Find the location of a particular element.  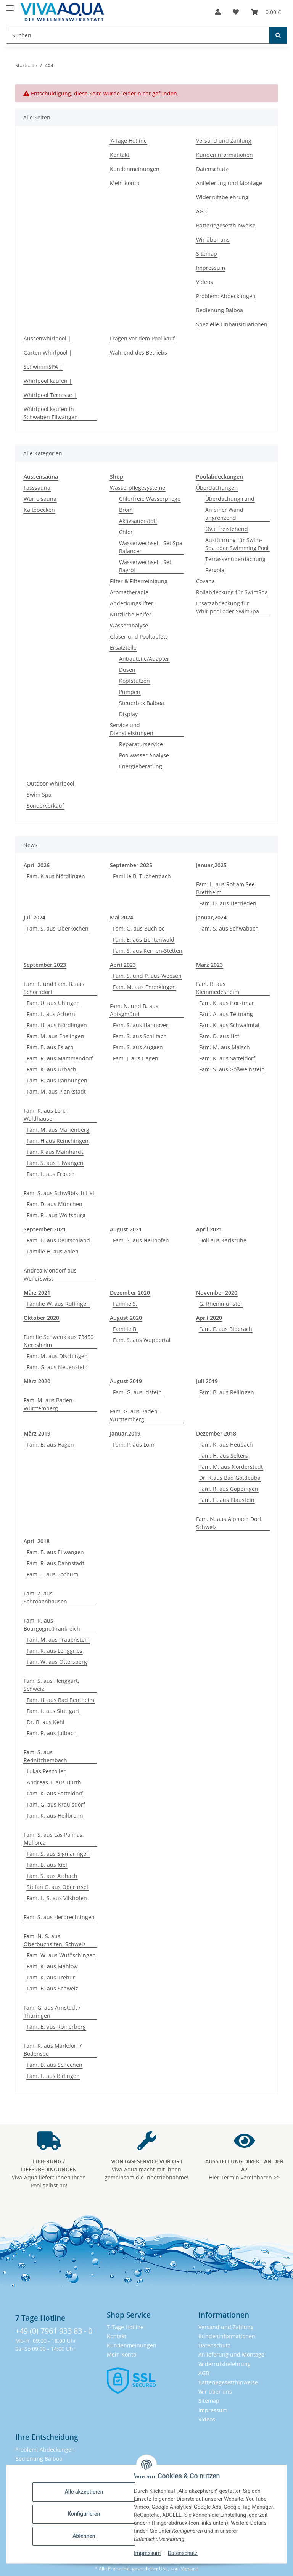

Düsen is located at coordinates (127, 669).